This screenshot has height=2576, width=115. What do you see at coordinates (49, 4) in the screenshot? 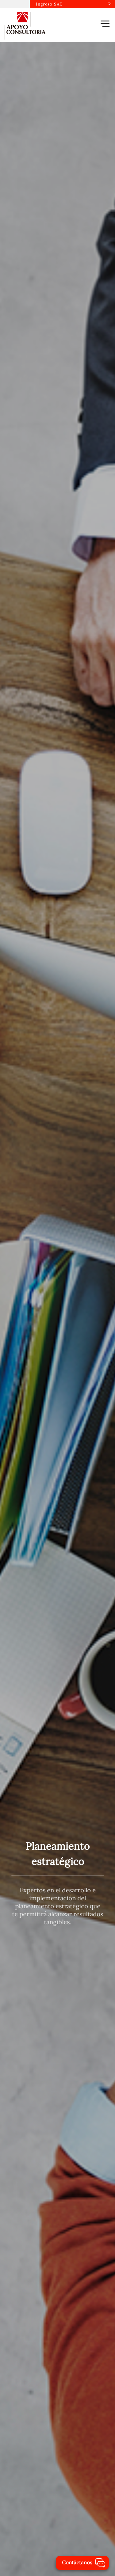
I see `Ingreso SAE` at bounding box center [49, 4].